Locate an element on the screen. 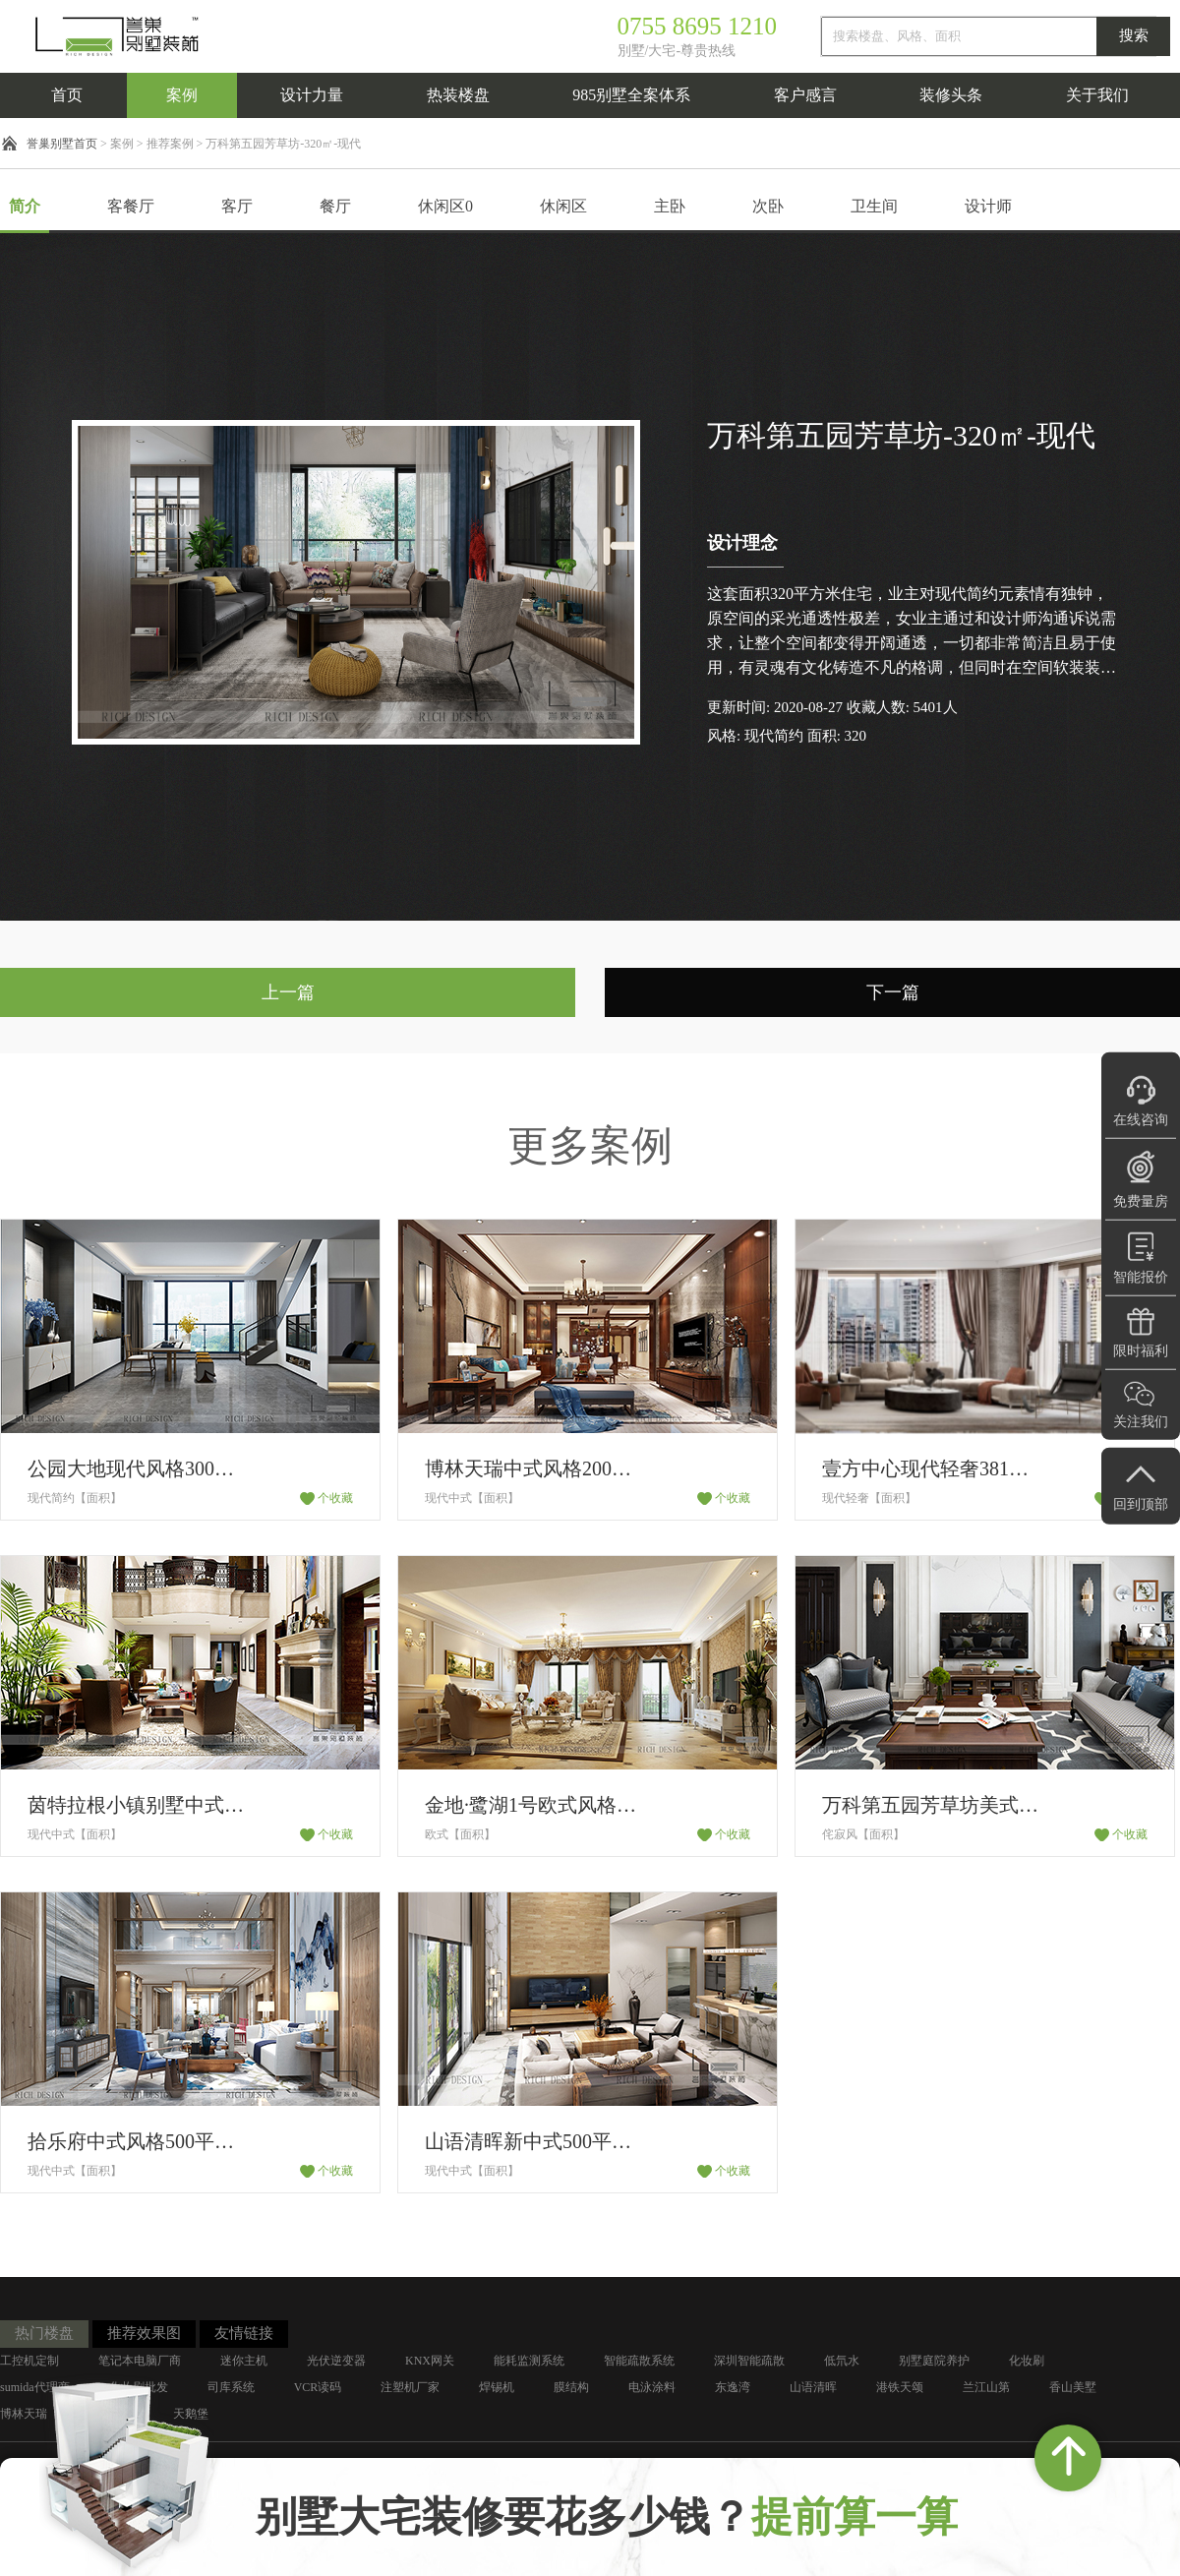 The image size is (1180, 2576). 推荐案例 is located at coordinates (170, 143).